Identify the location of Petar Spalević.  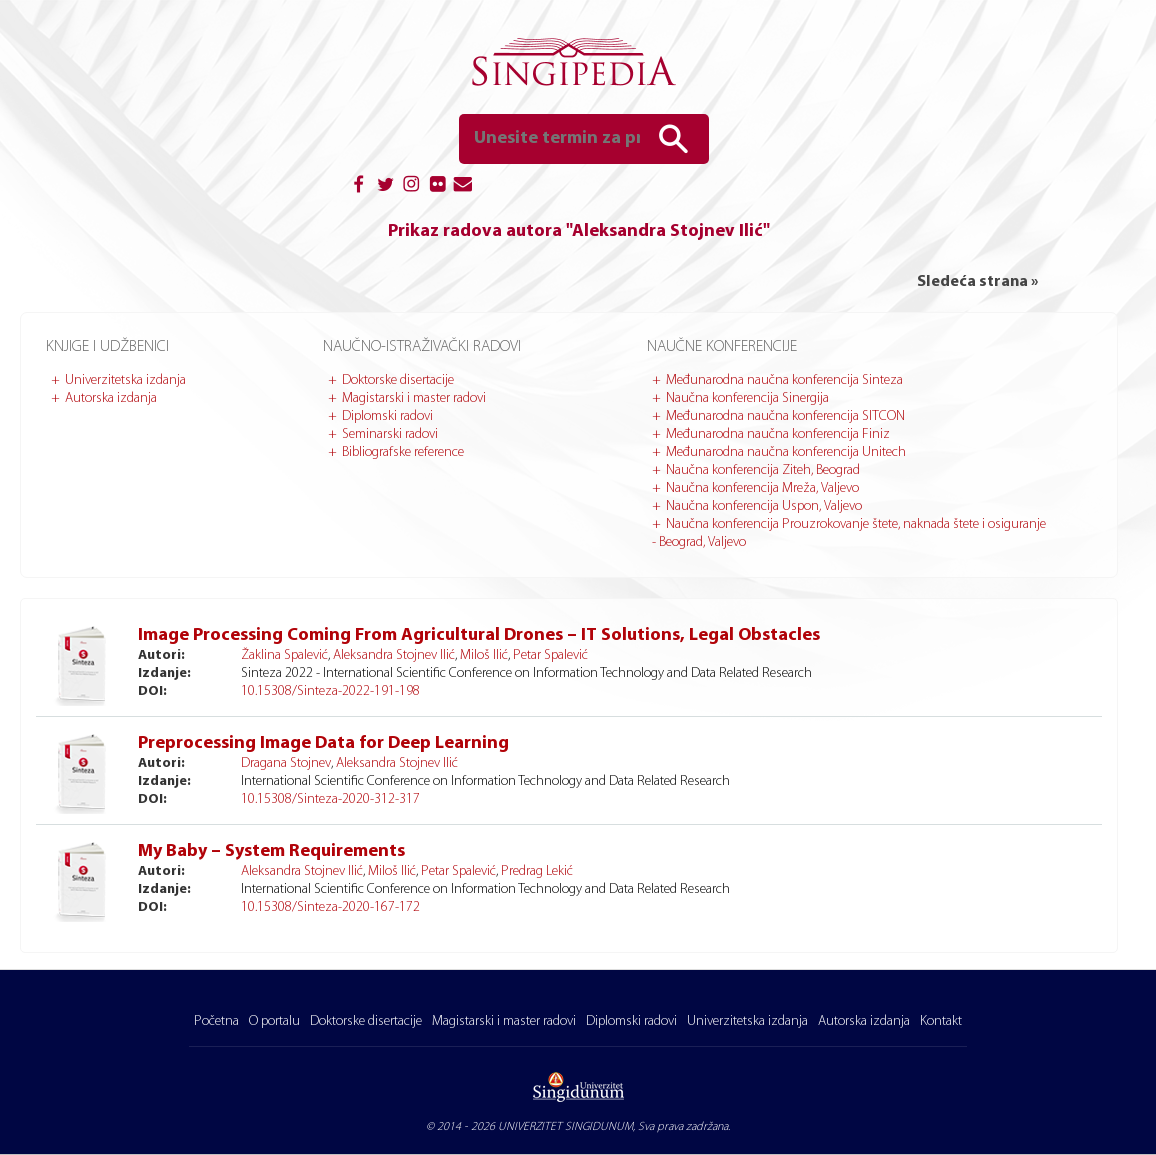
(550, 655).